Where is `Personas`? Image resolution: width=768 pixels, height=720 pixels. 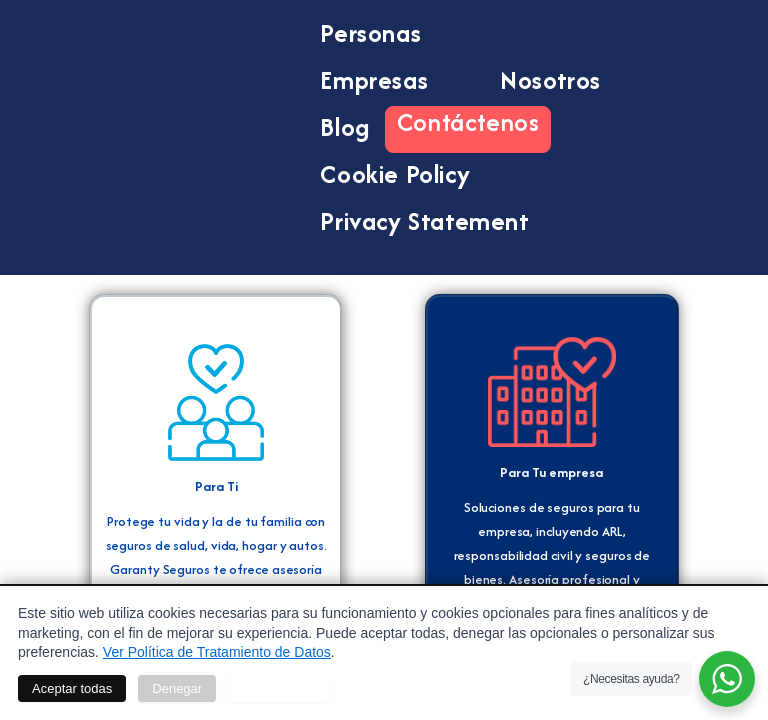
Personas is located at coordinates (388, 33).